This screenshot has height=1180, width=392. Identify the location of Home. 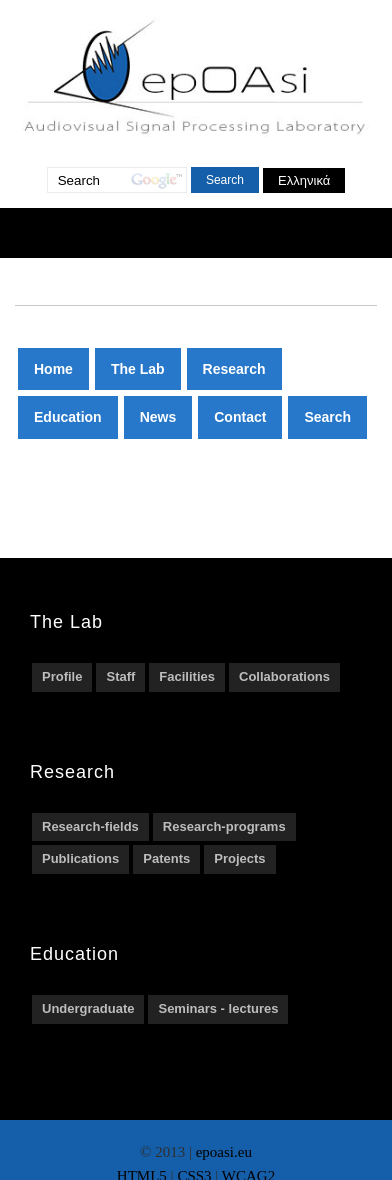
(53, 369).